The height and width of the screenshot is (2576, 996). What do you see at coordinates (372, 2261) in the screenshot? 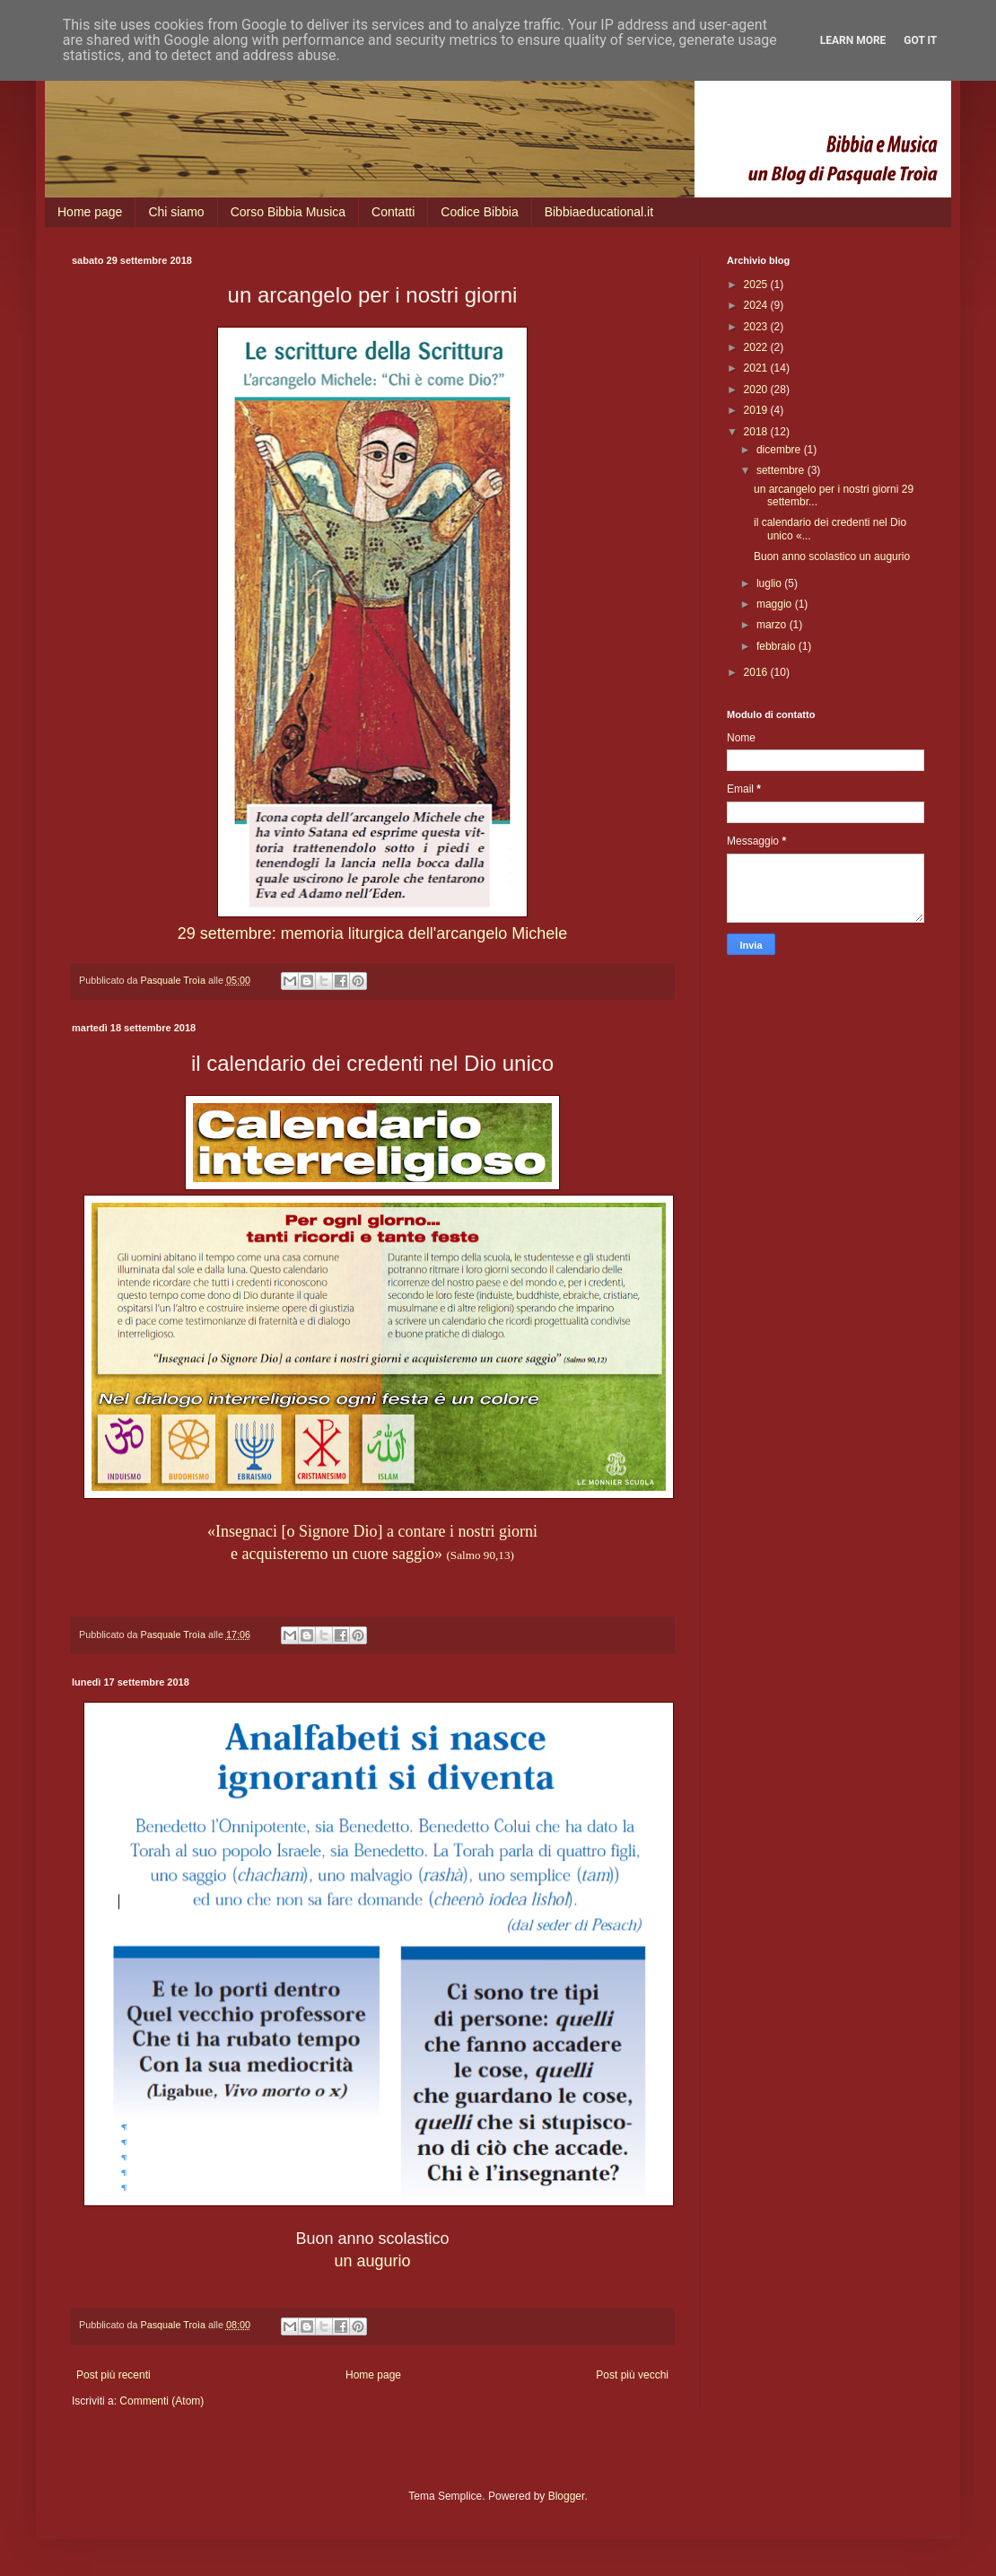
I see `un augurio` at bounding box center [372, 2261].